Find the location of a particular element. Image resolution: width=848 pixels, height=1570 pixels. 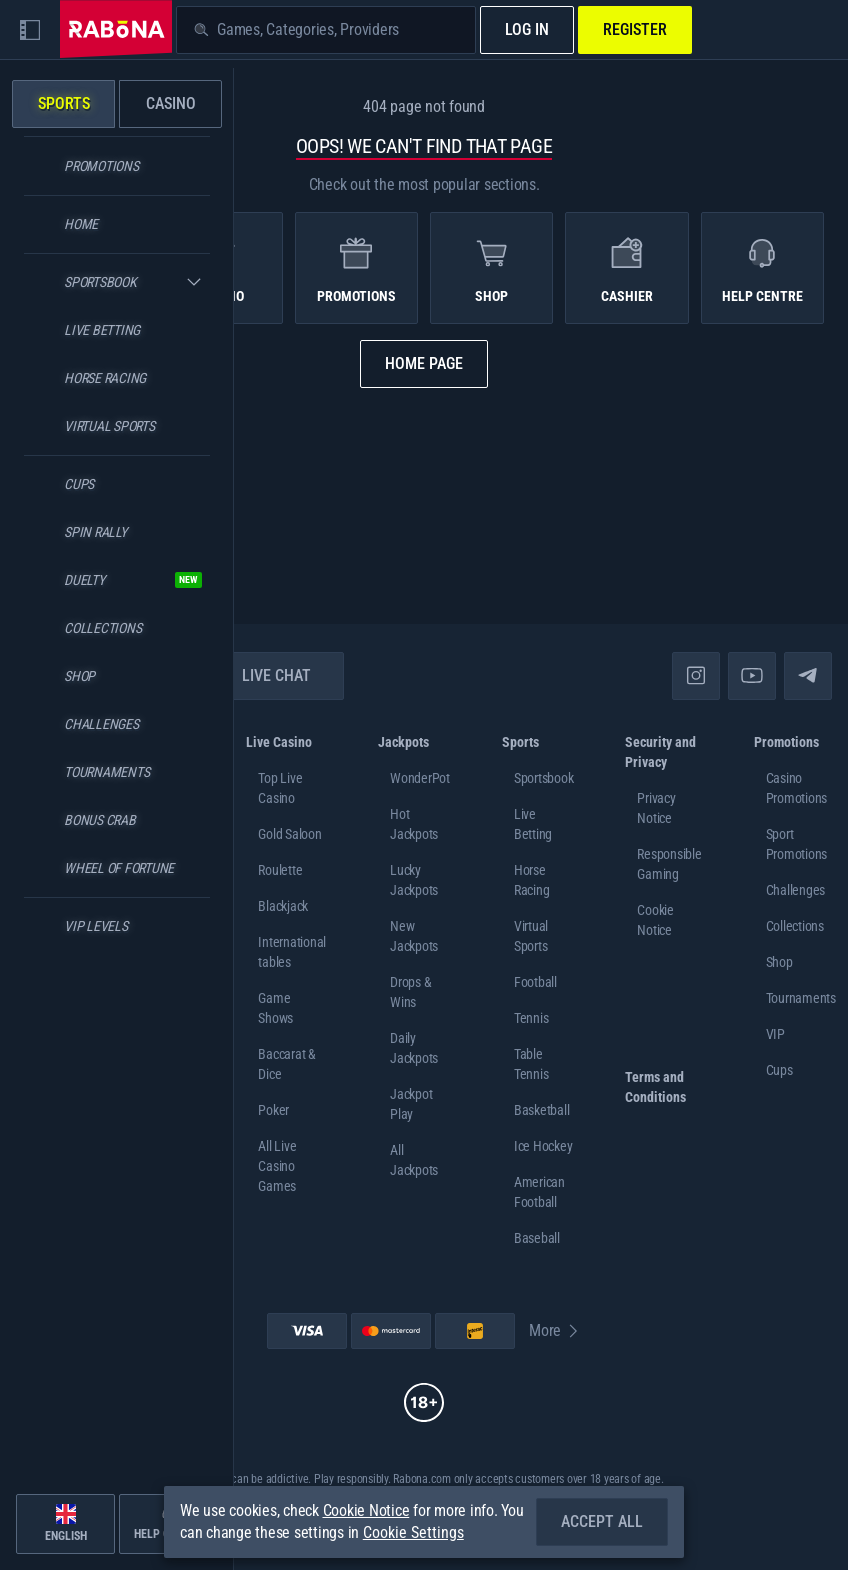

Blackjack is located at coordinates (283, 906).